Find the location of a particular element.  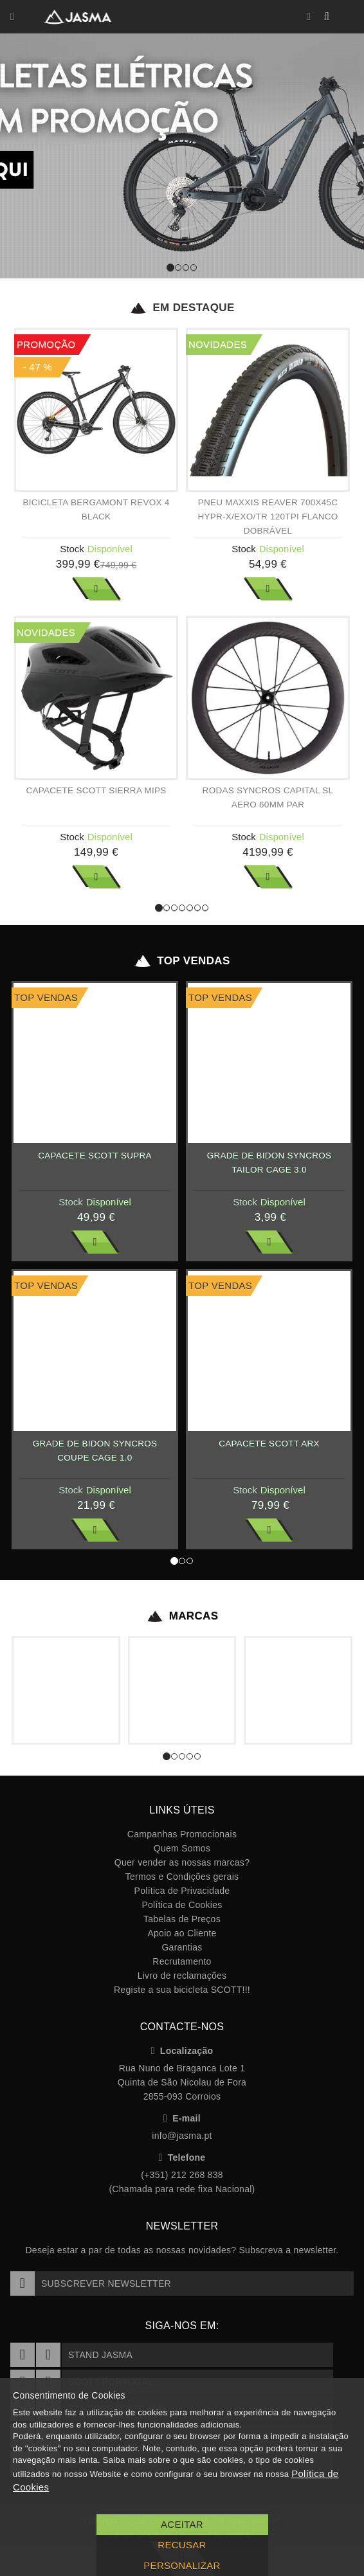

Registe a sua bicicleta SCOTT!!! is located at coordinates (182, 1990).